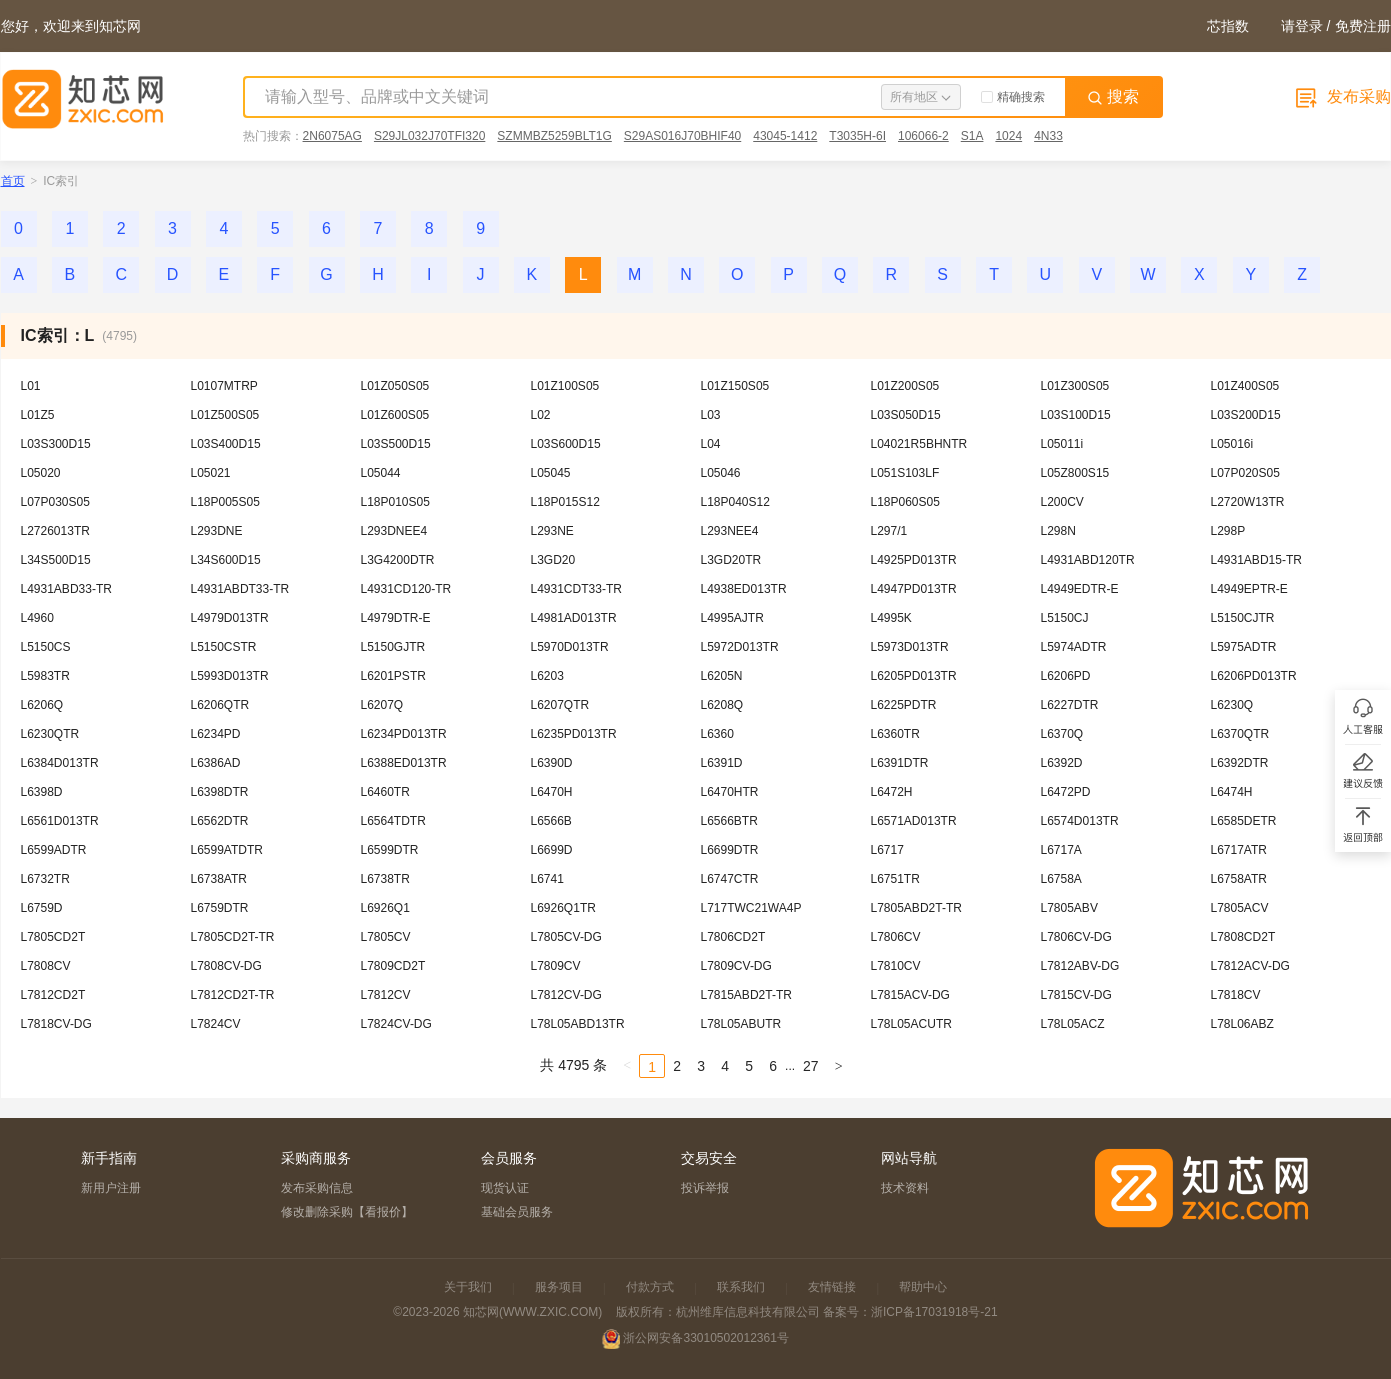  Describe the element at coordinates (220, 705) in the screenshot. I see `L6206QTR` at that location.